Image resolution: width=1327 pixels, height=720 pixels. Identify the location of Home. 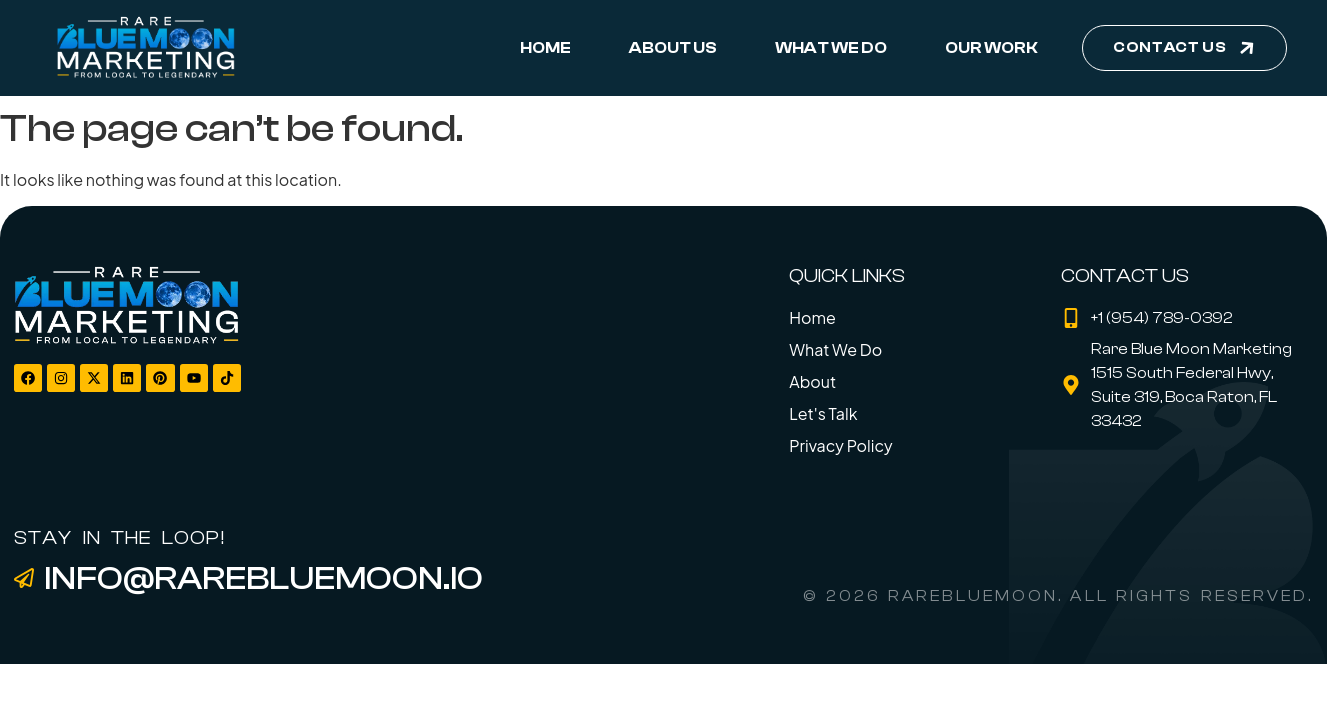
(545, 48).